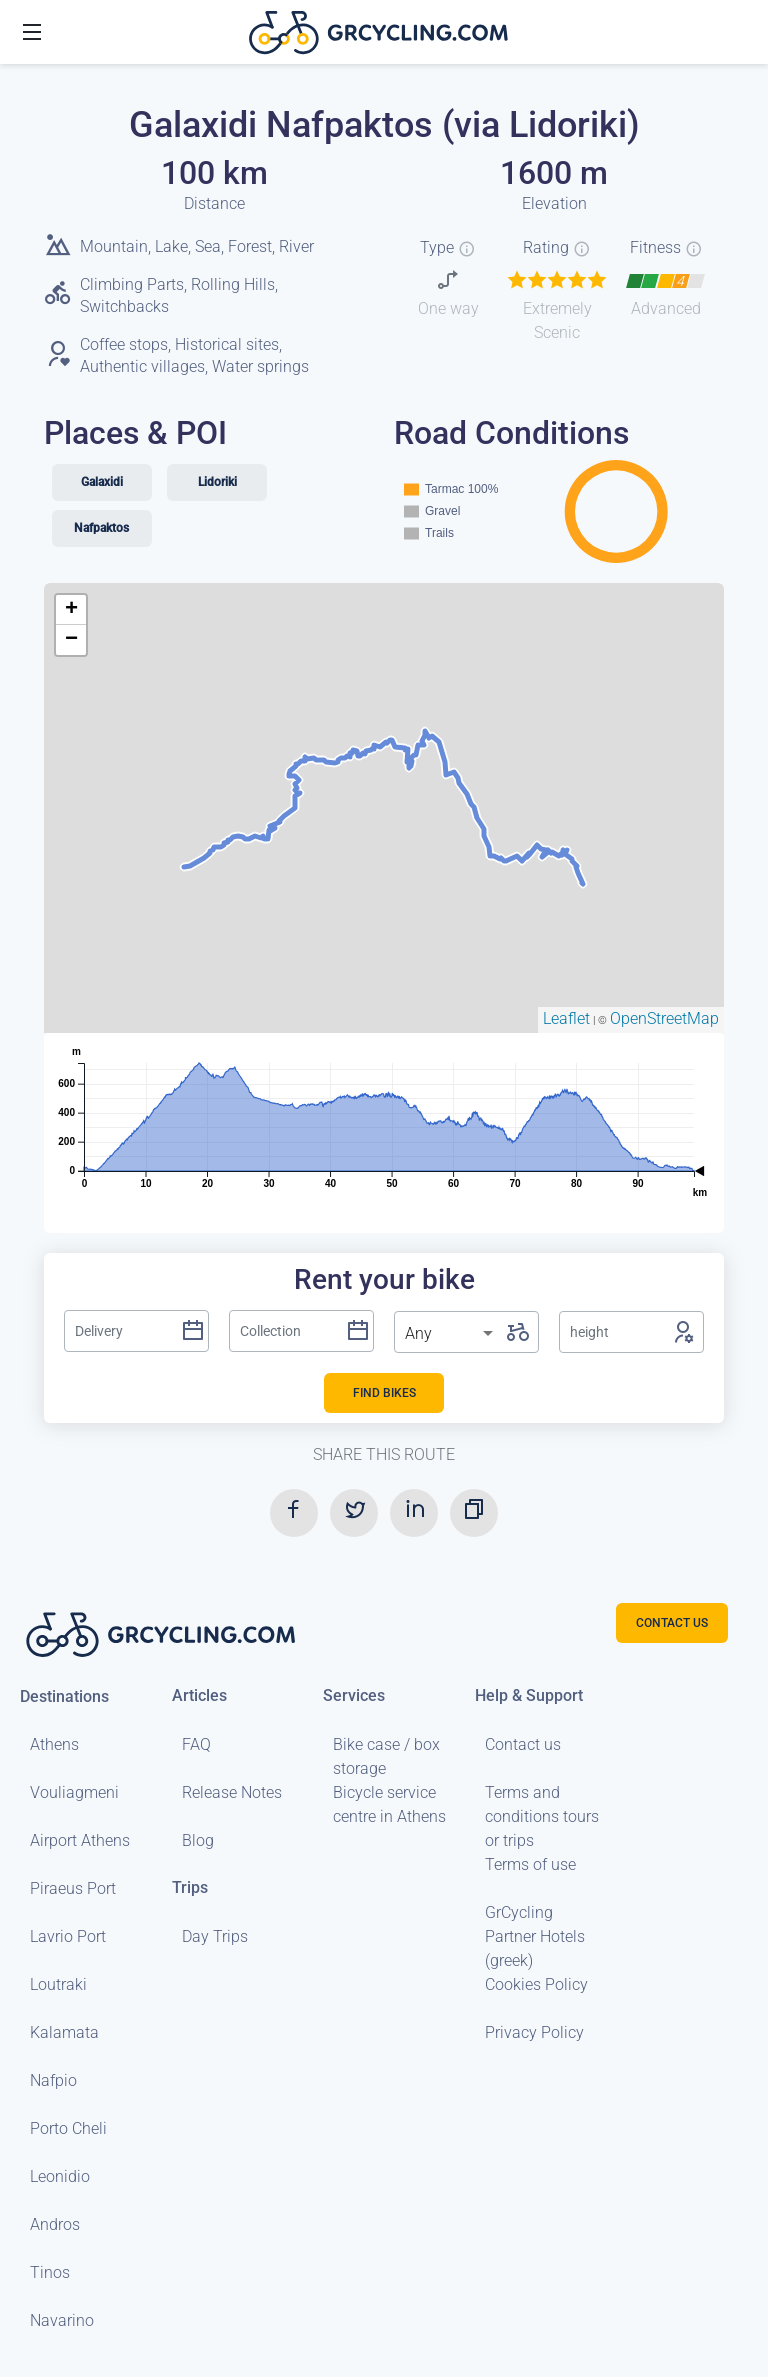 This screenshot has height=2377, width=768. Describe the element at coordinates (386, 1756) in the screenshot. I see `Bike case / box storage` at that location.